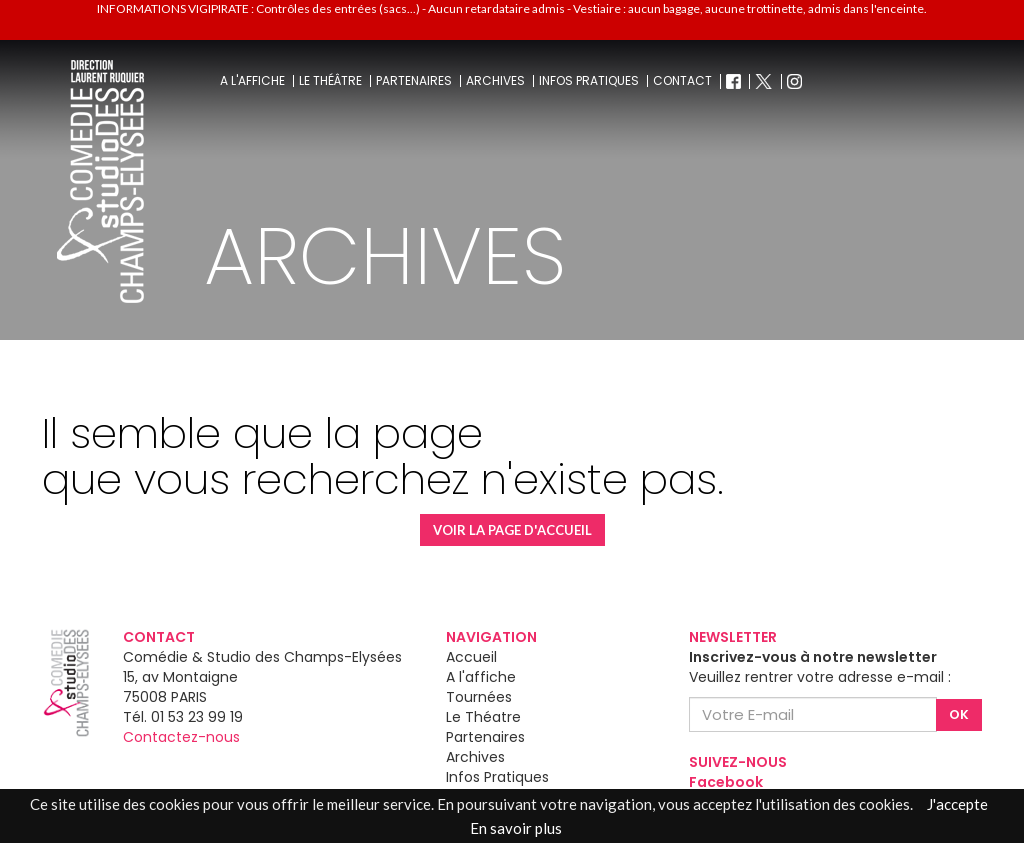 The image size is (1024, 843). Describe the element at coordinates (512, 530) in the screenshot. I see `VOIR LA PAGE D'ACCUEIL` at that location.